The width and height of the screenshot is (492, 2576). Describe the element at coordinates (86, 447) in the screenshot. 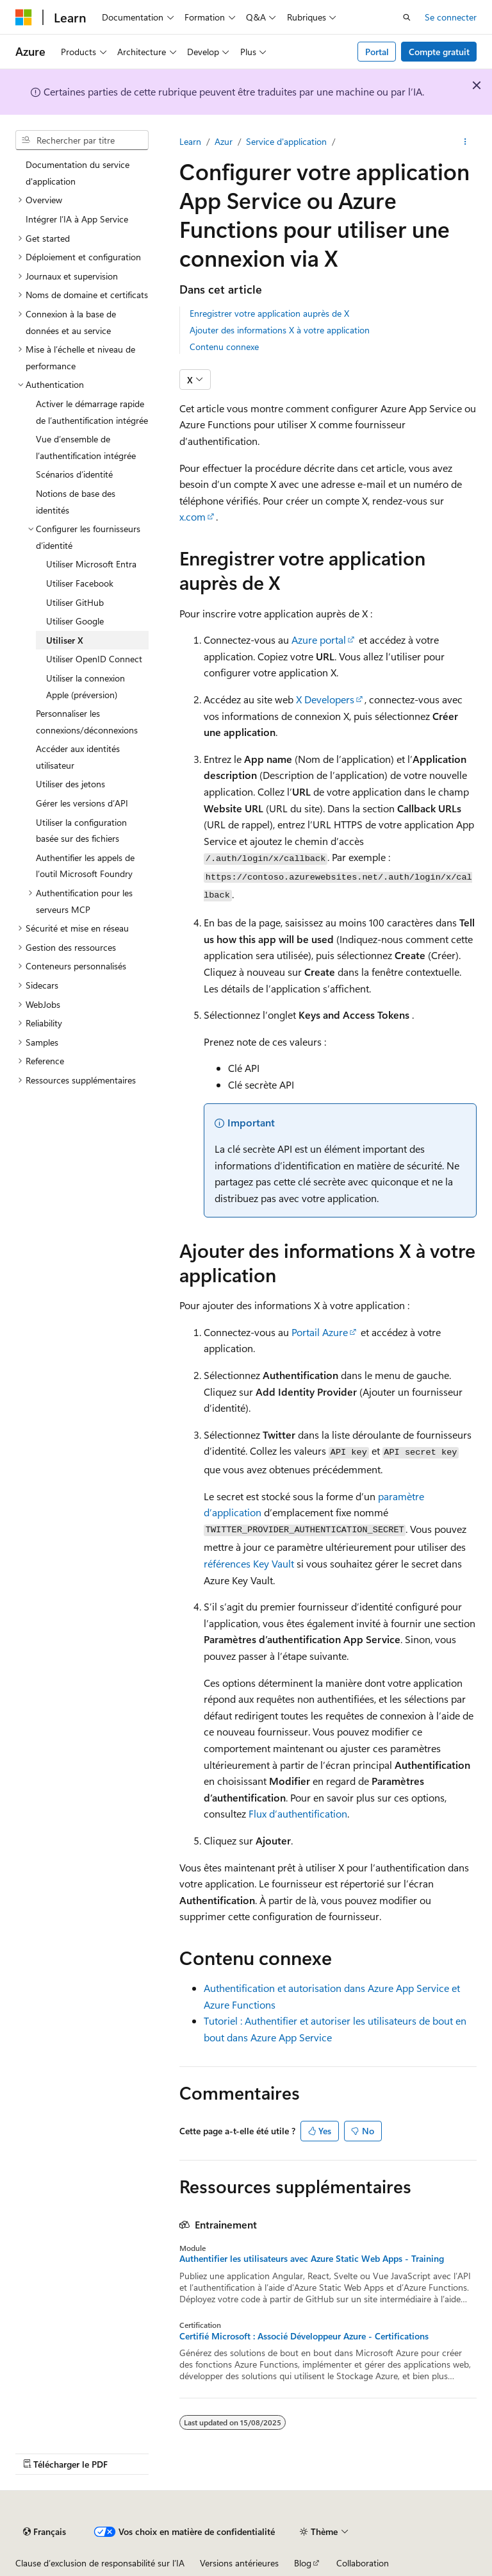

I see `Vue d’ensemble de l’authentification intégrée [treeitem]` at that location.